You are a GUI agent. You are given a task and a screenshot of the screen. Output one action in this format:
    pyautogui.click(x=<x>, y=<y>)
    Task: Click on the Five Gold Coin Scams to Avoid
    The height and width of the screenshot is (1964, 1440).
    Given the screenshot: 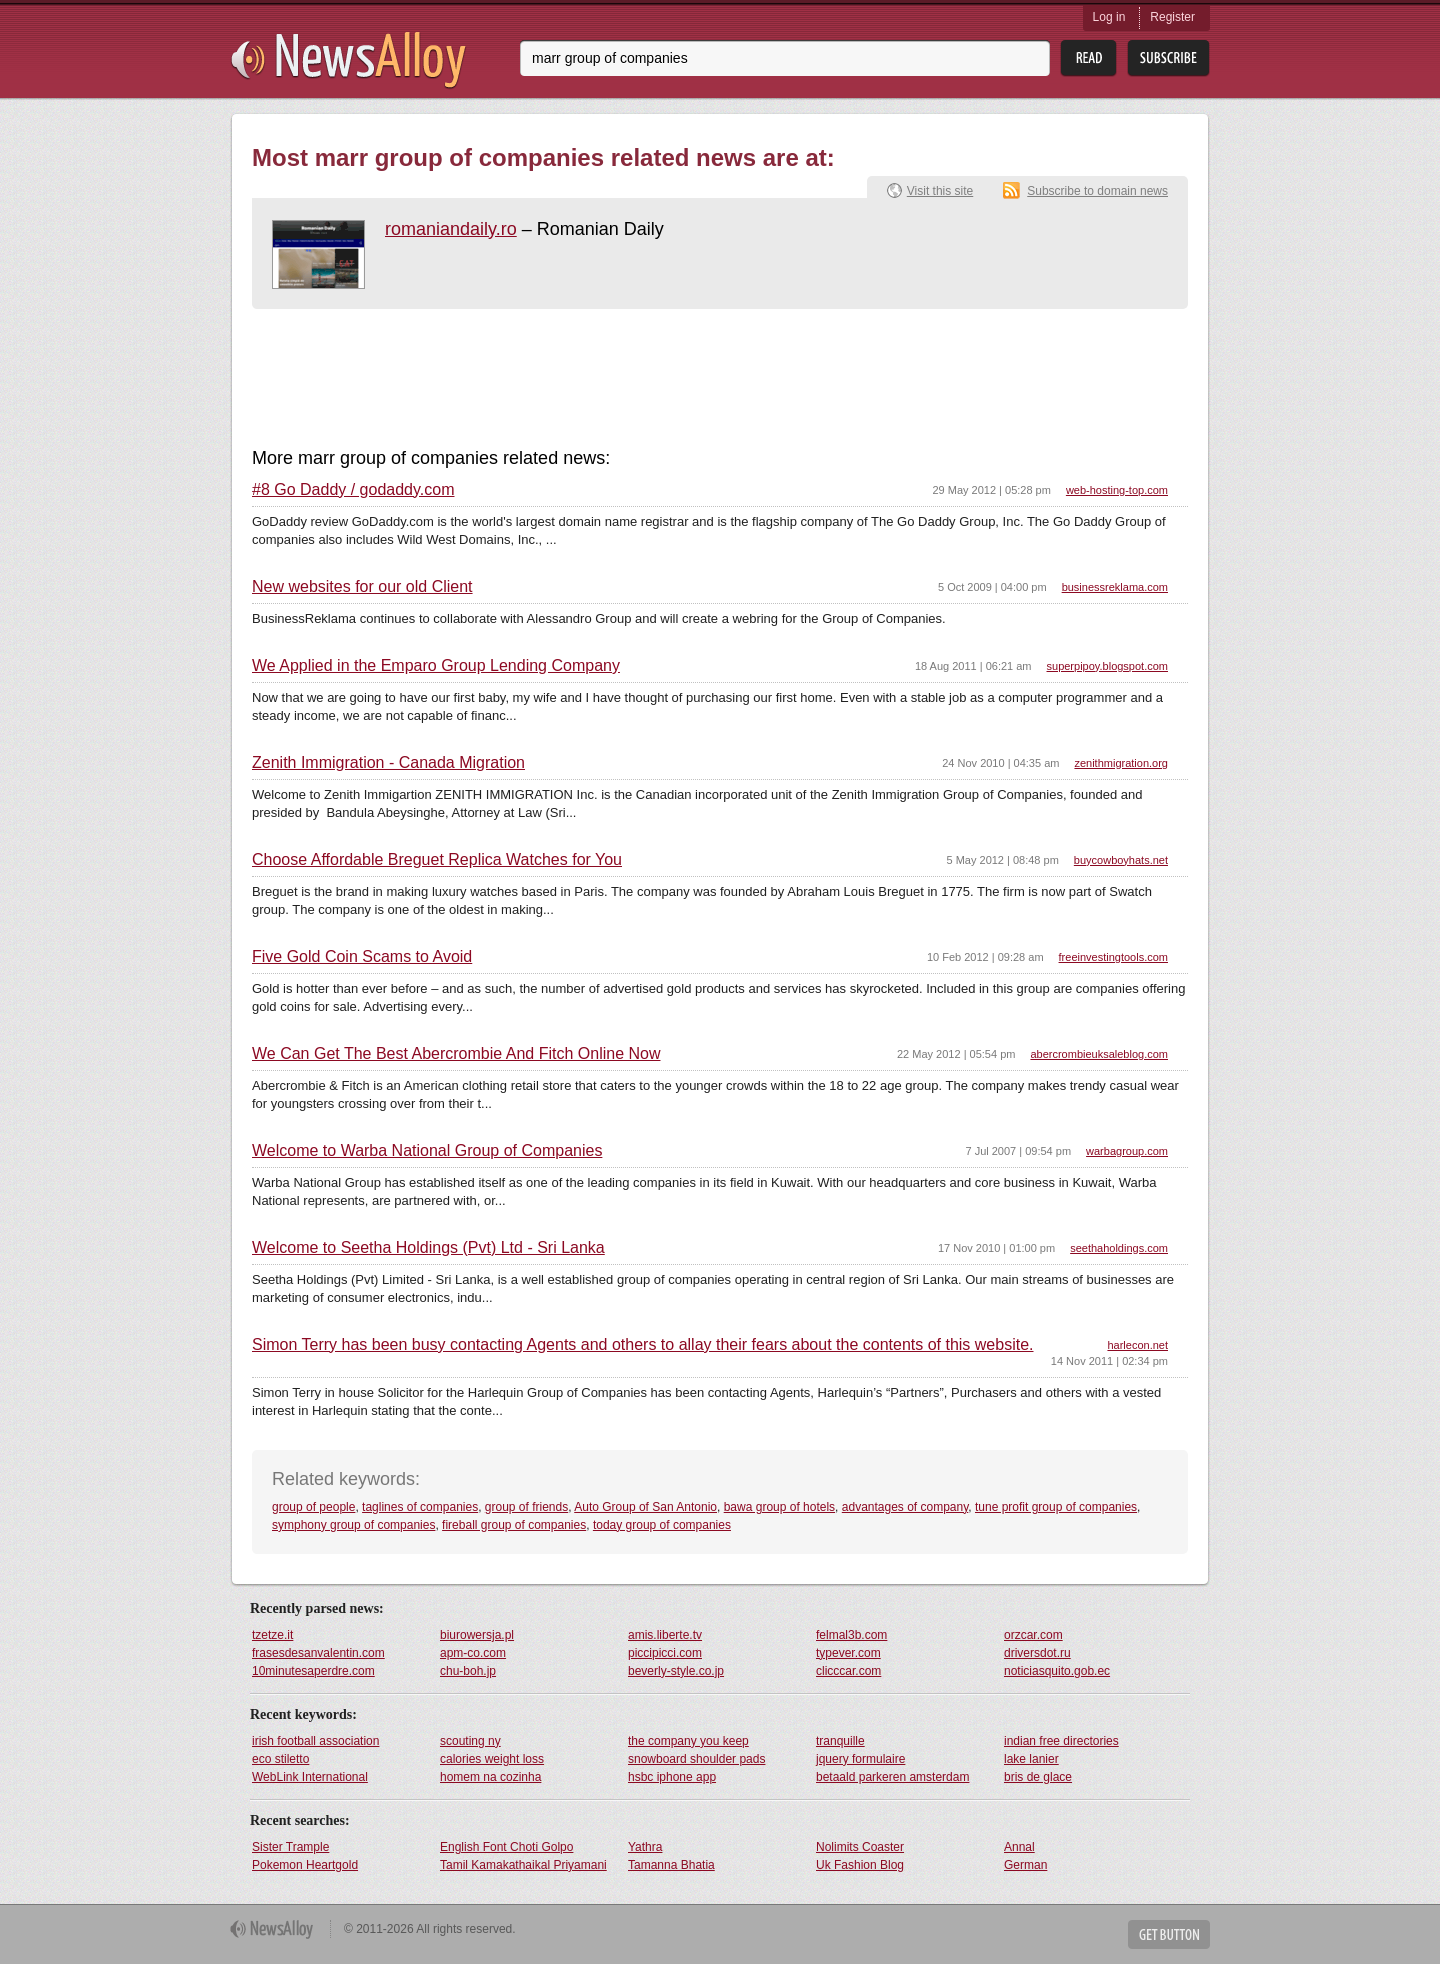 What is the action you would take?
    pyautogui.click(x=362, y=957)
    